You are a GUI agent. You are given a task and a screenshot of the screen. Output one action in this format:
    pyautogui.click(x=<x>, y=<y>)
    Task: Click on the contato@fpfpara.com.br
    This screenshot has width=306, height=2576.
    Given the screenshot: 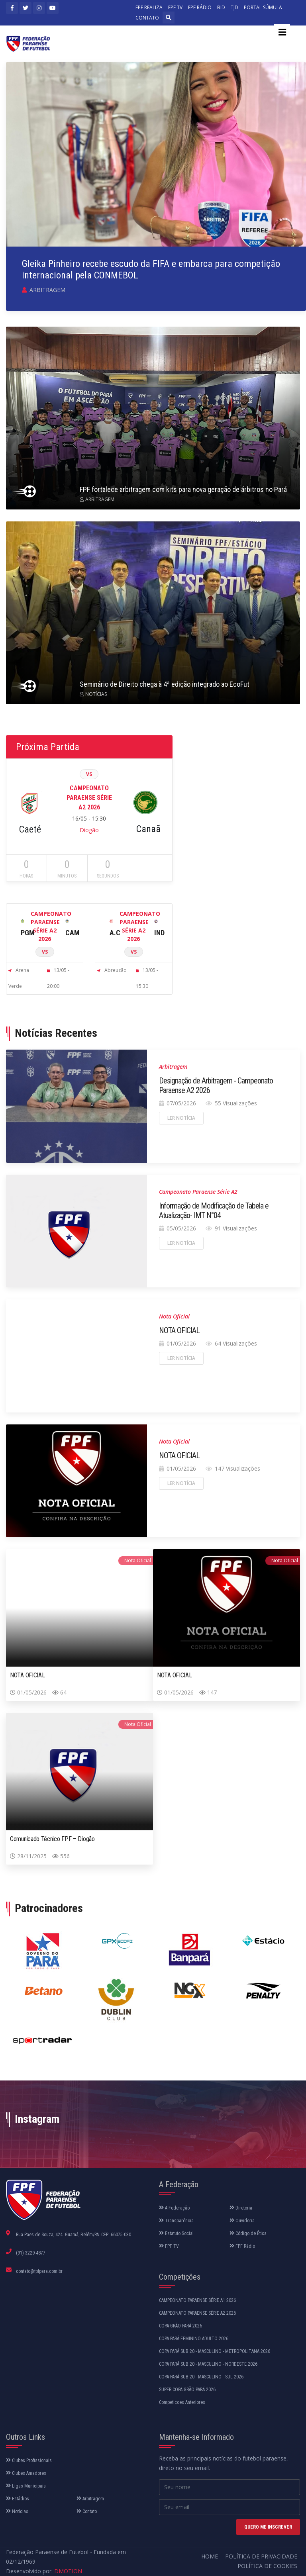 What is the action you would take?
    pyautogui.click(x=39, y=2271)
    